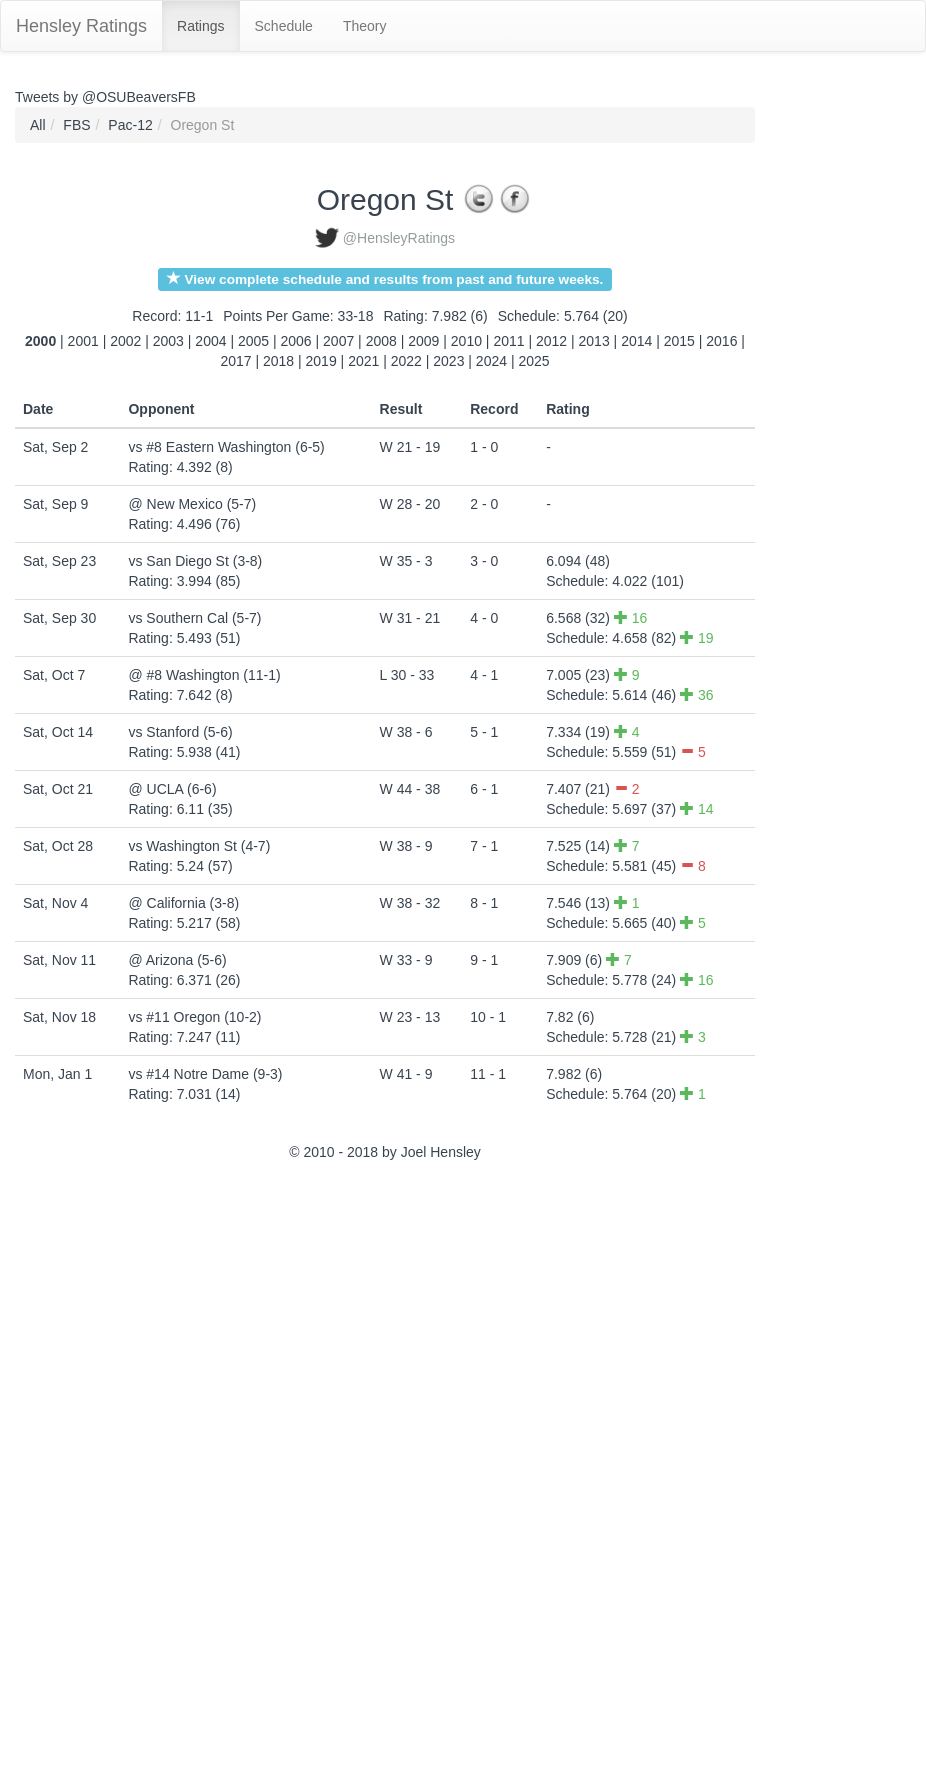  What do you see at coordinates (226, 447) in the screenshot?
I see `vs #8 Eastern Washington (6-5)` at bounding box center [226, 447].